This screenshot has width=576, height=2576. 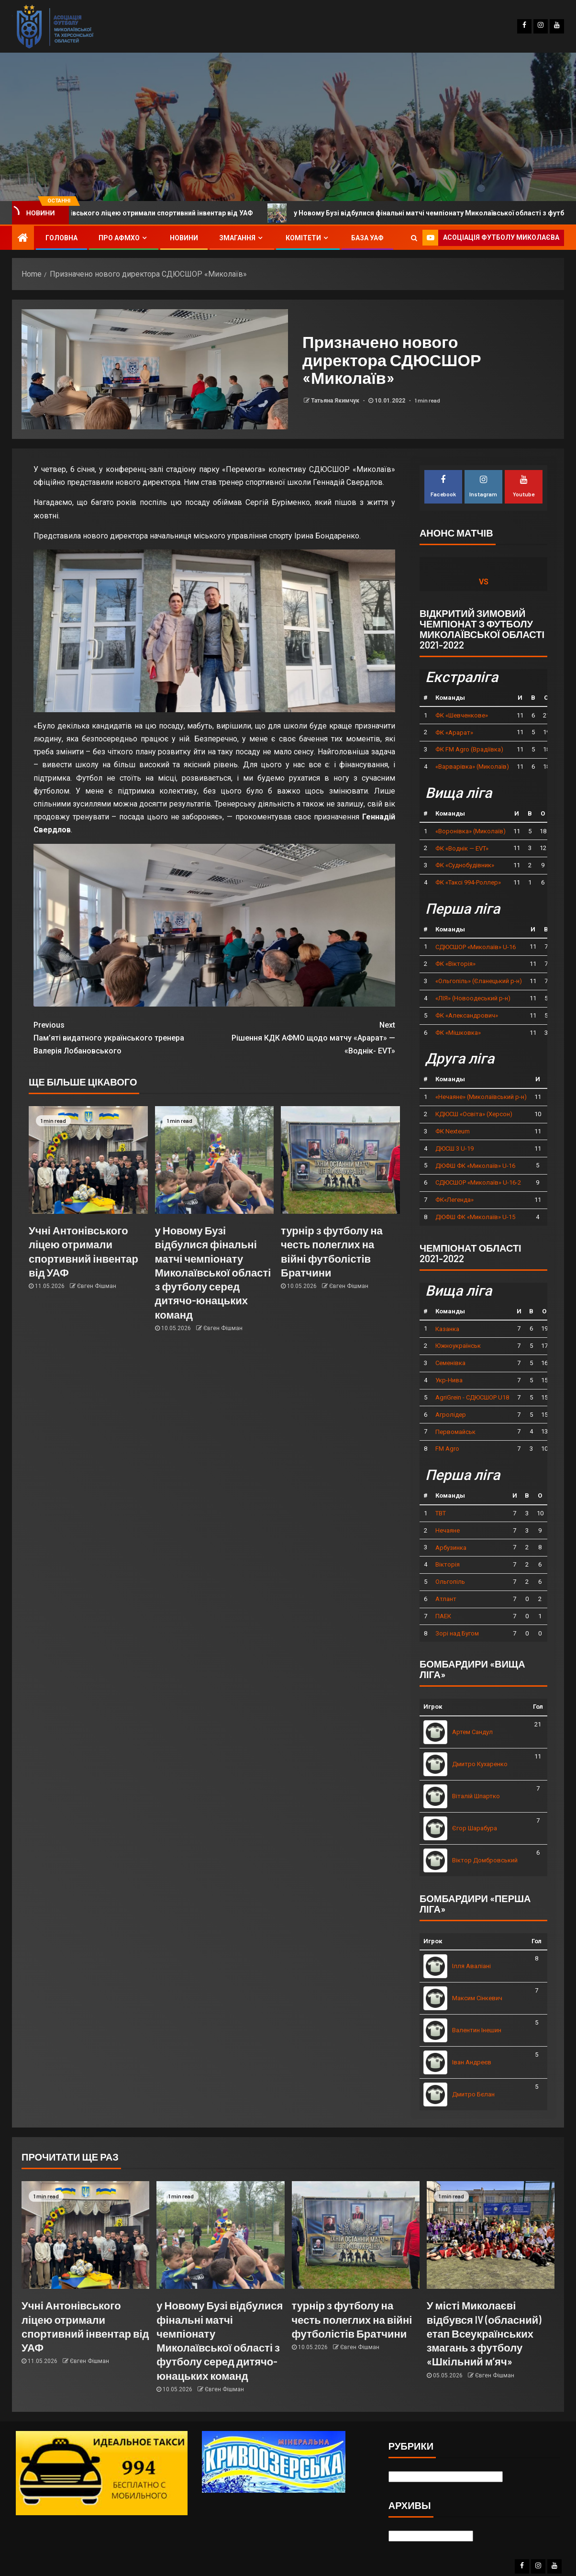 I want to click on Про АФМХО, so click(x=119, y=238).